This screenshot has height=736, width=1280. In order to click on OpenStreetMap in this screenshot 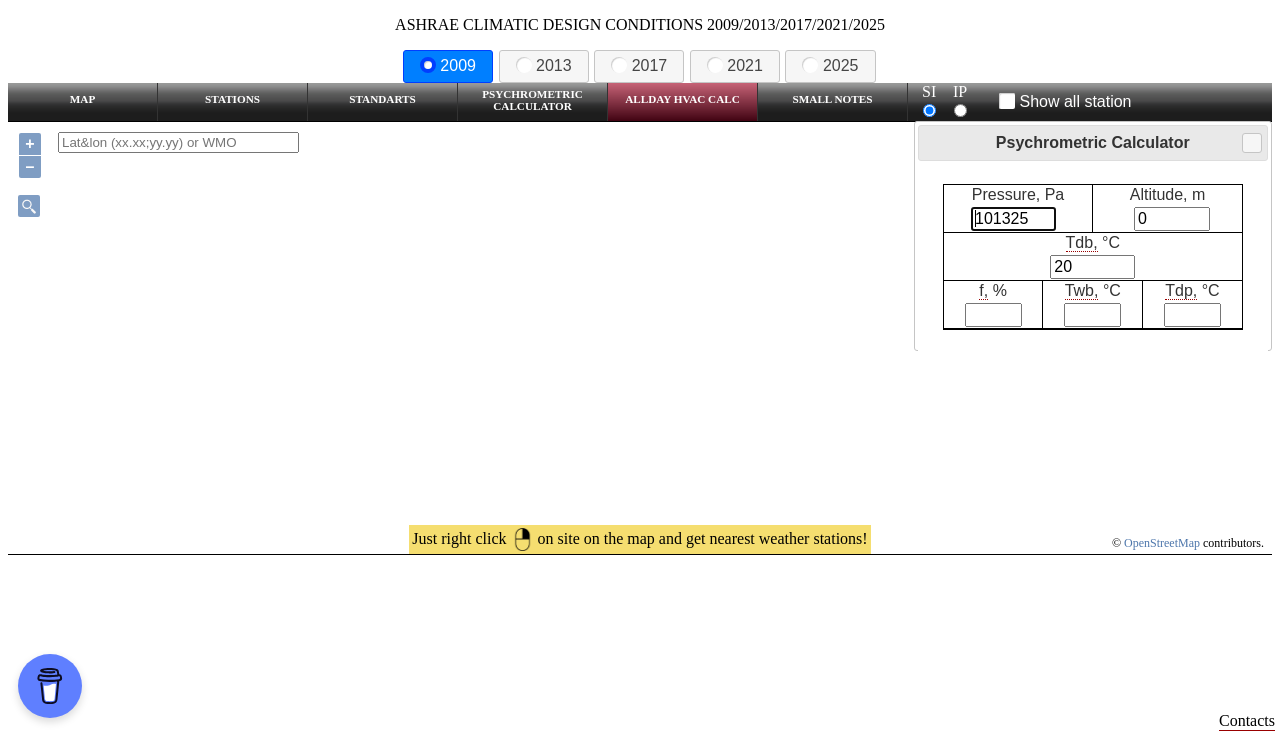, I will do `click(1162, 543)`.